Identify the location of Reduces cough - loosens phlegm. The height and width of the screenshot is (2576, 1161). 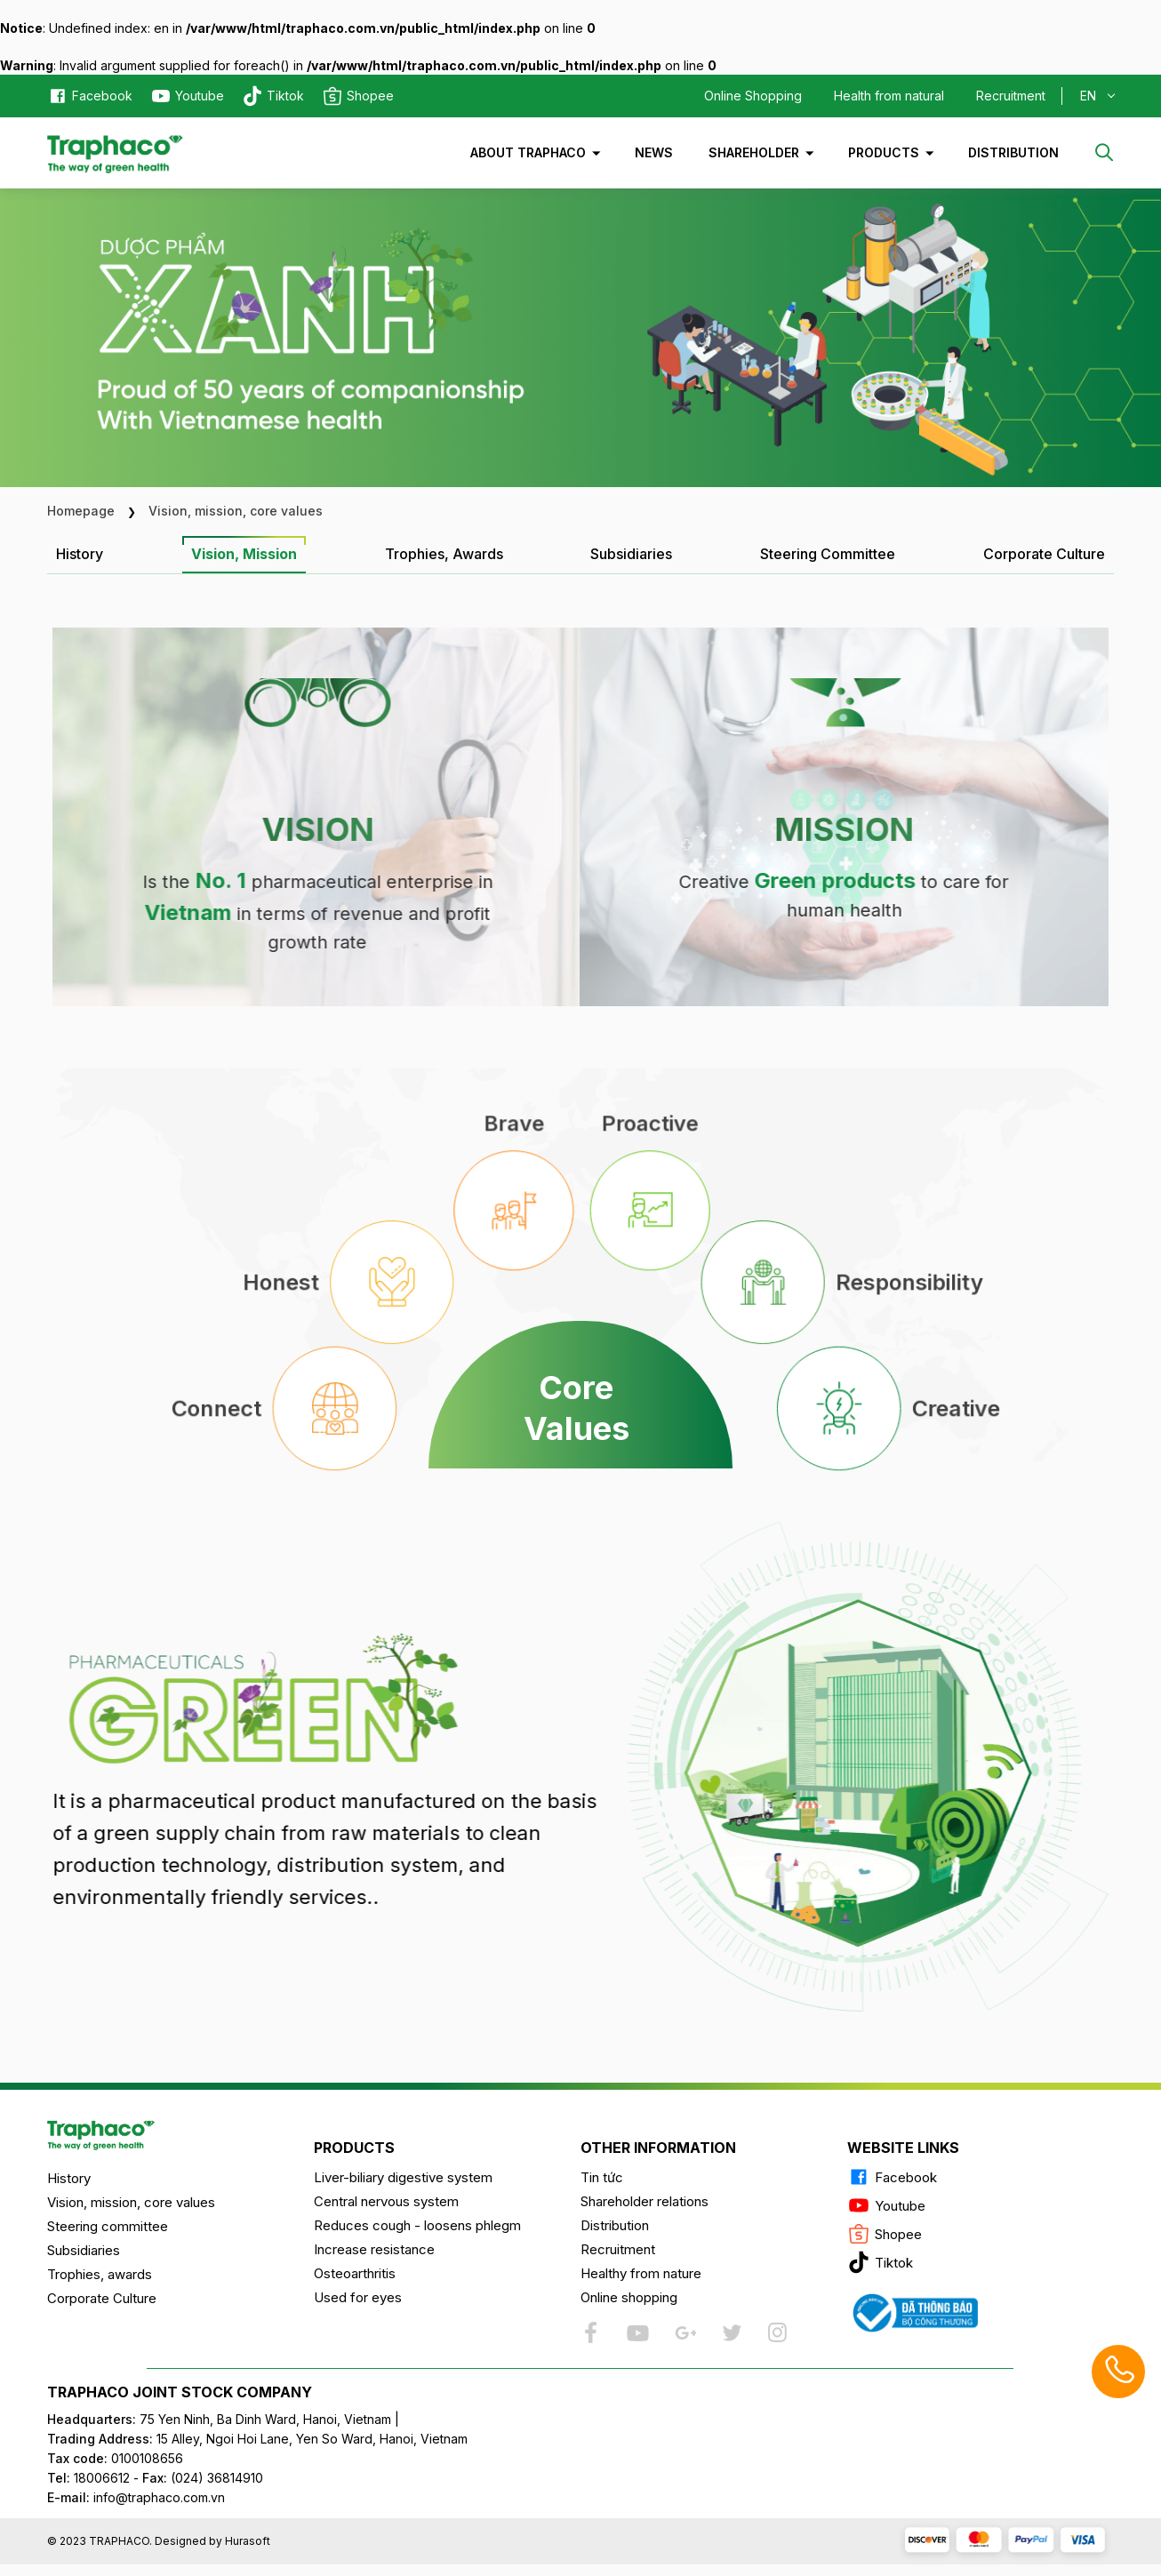
(417, 2225).